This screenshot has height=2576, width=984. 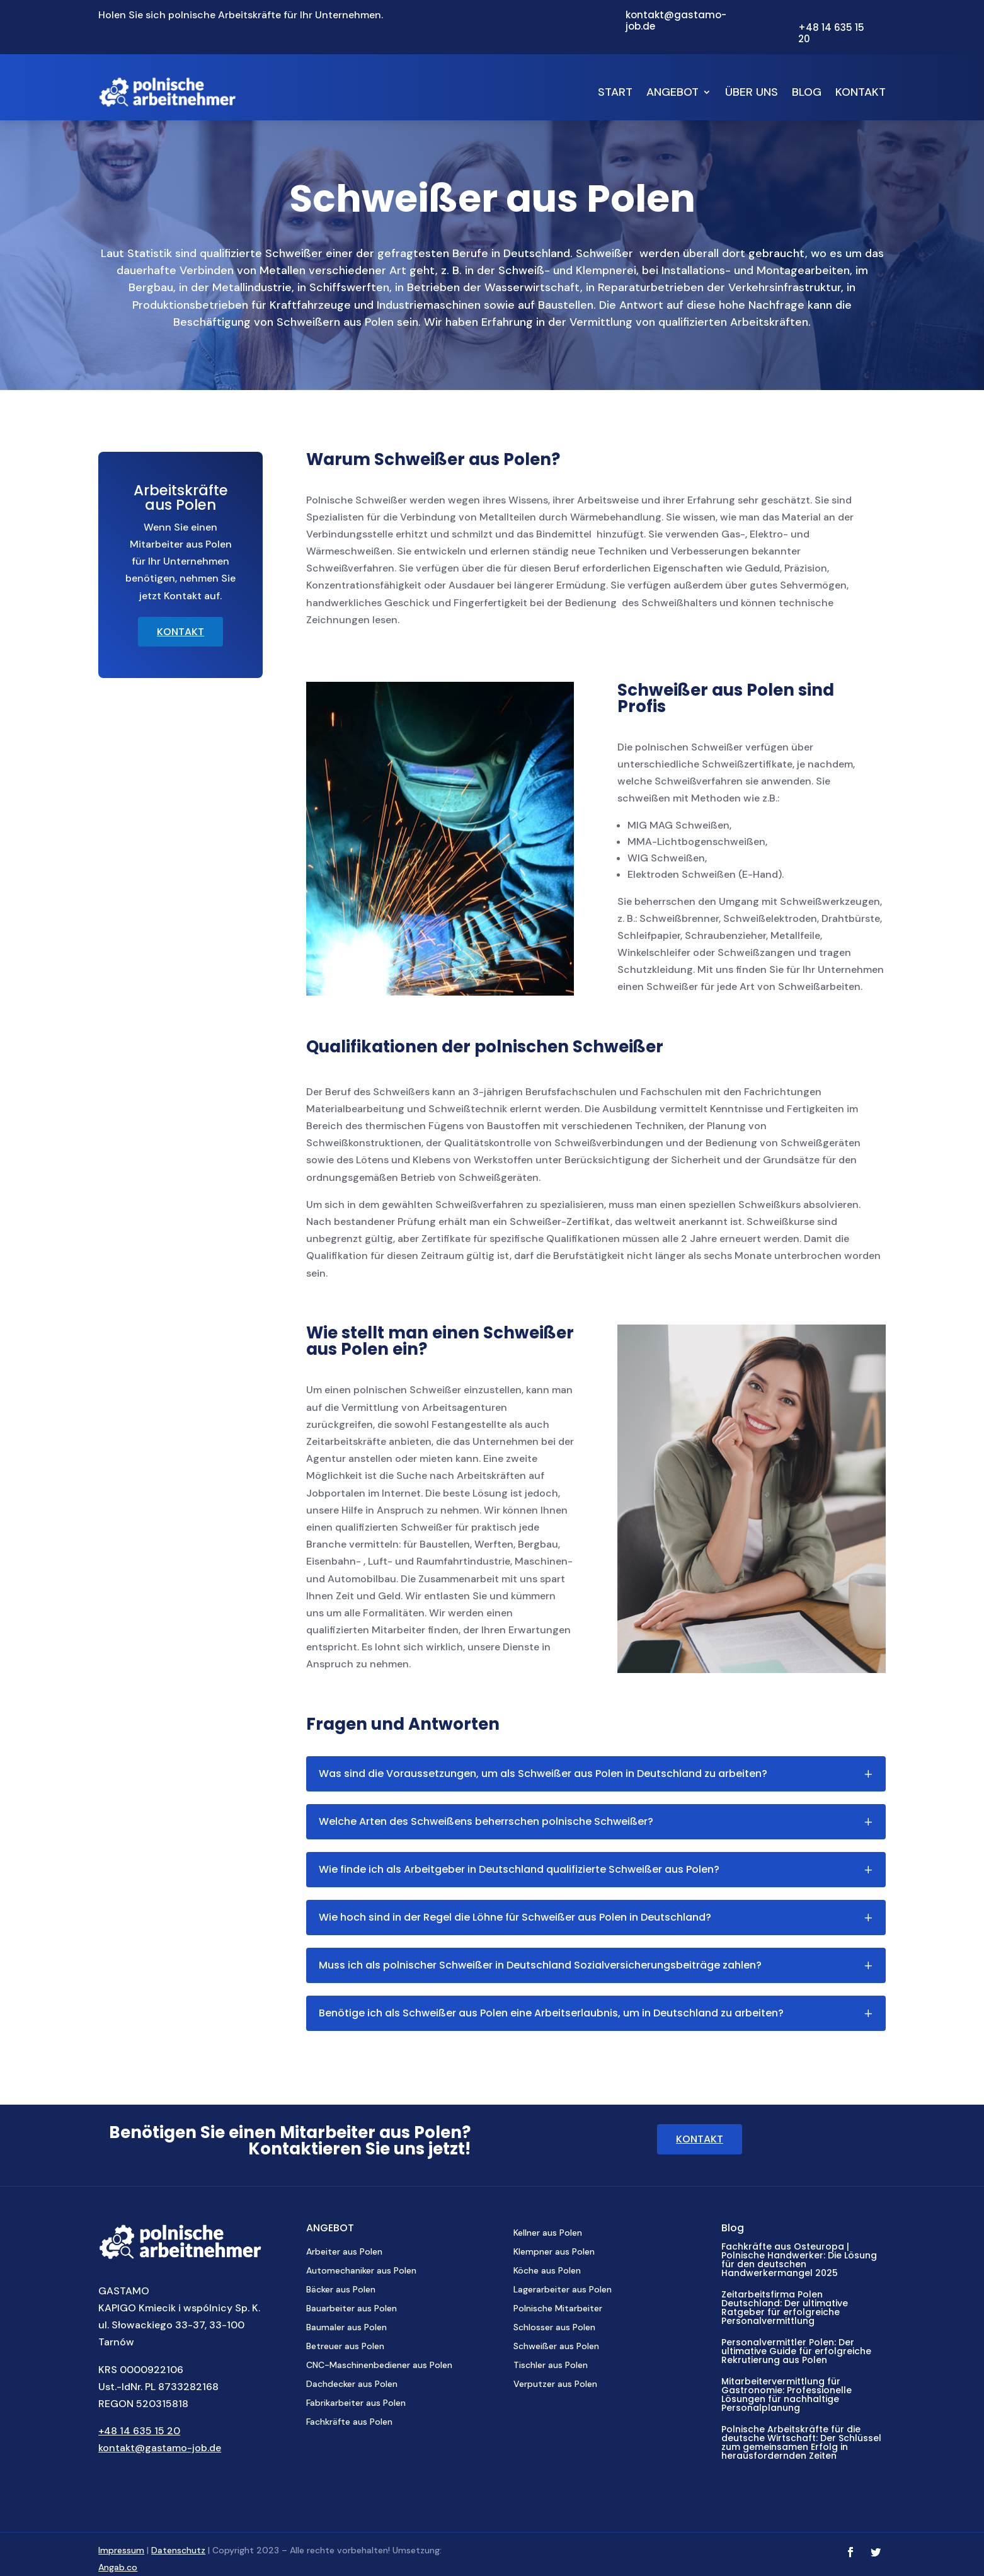 What do you see at coordinates (554, 2328) in the screenshot?
I see `Schlosser aus Polen` at bounding box center [554, 2328].